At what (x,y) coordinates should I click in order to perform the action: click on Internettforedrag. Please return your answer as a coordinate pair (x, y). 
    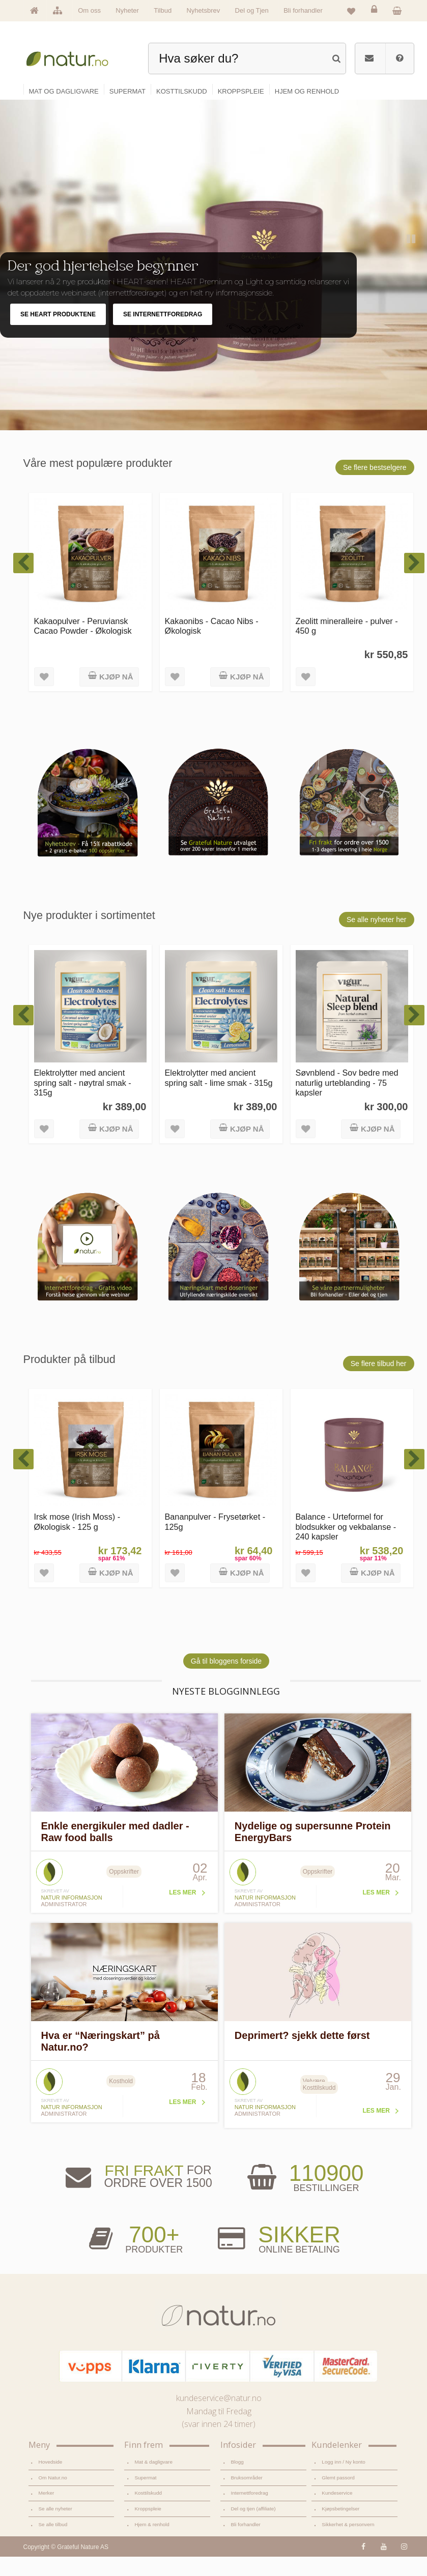
    Looking at the image, I should click on (249, 2512).